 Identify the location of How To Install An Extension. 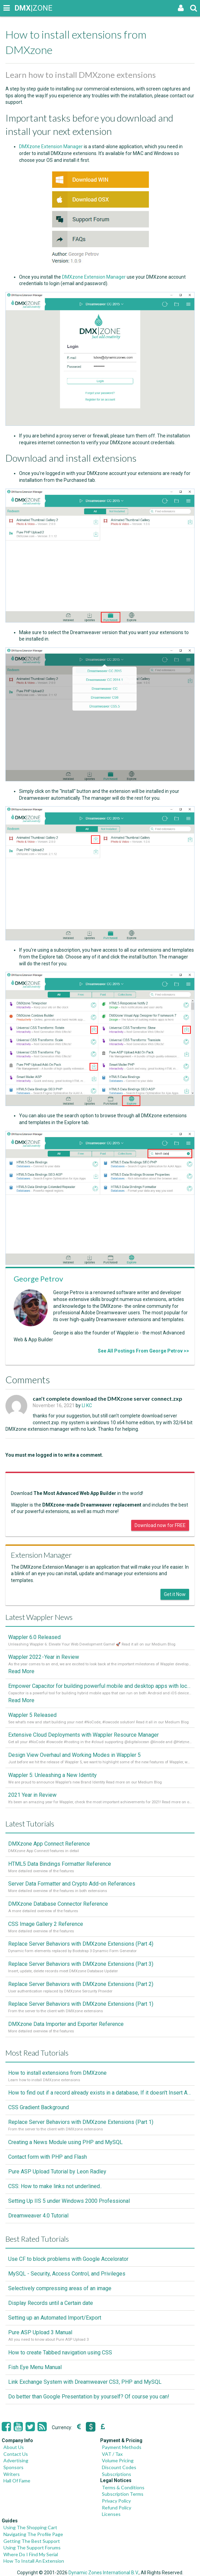
(33, 2561).